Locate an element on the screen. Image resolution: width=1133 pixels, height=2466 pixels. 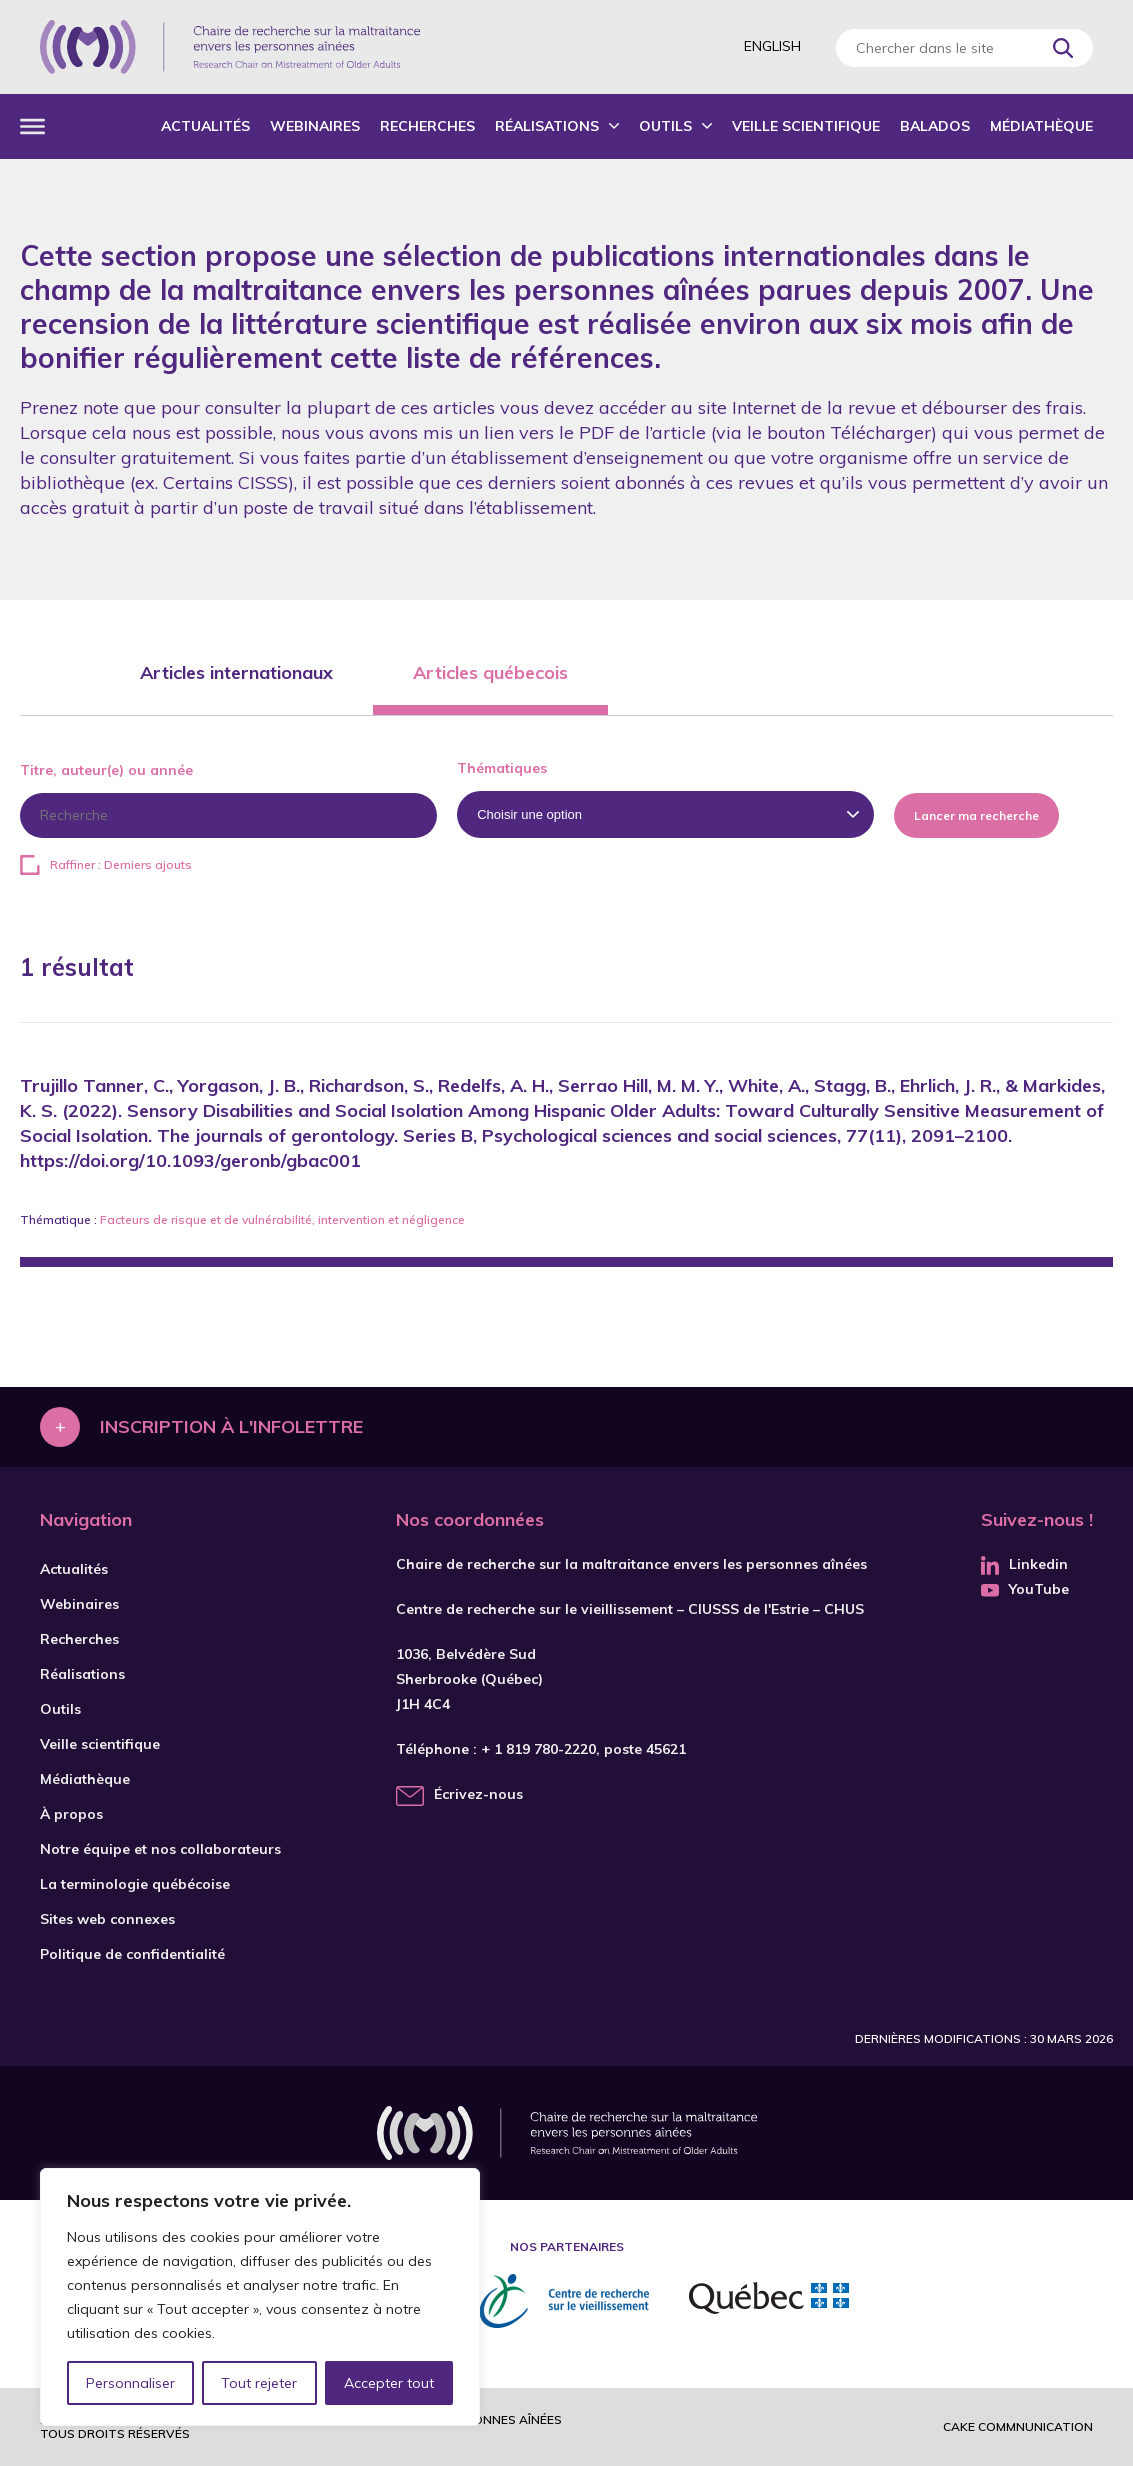
Veille scientifique is located at coordinates (806, 126).